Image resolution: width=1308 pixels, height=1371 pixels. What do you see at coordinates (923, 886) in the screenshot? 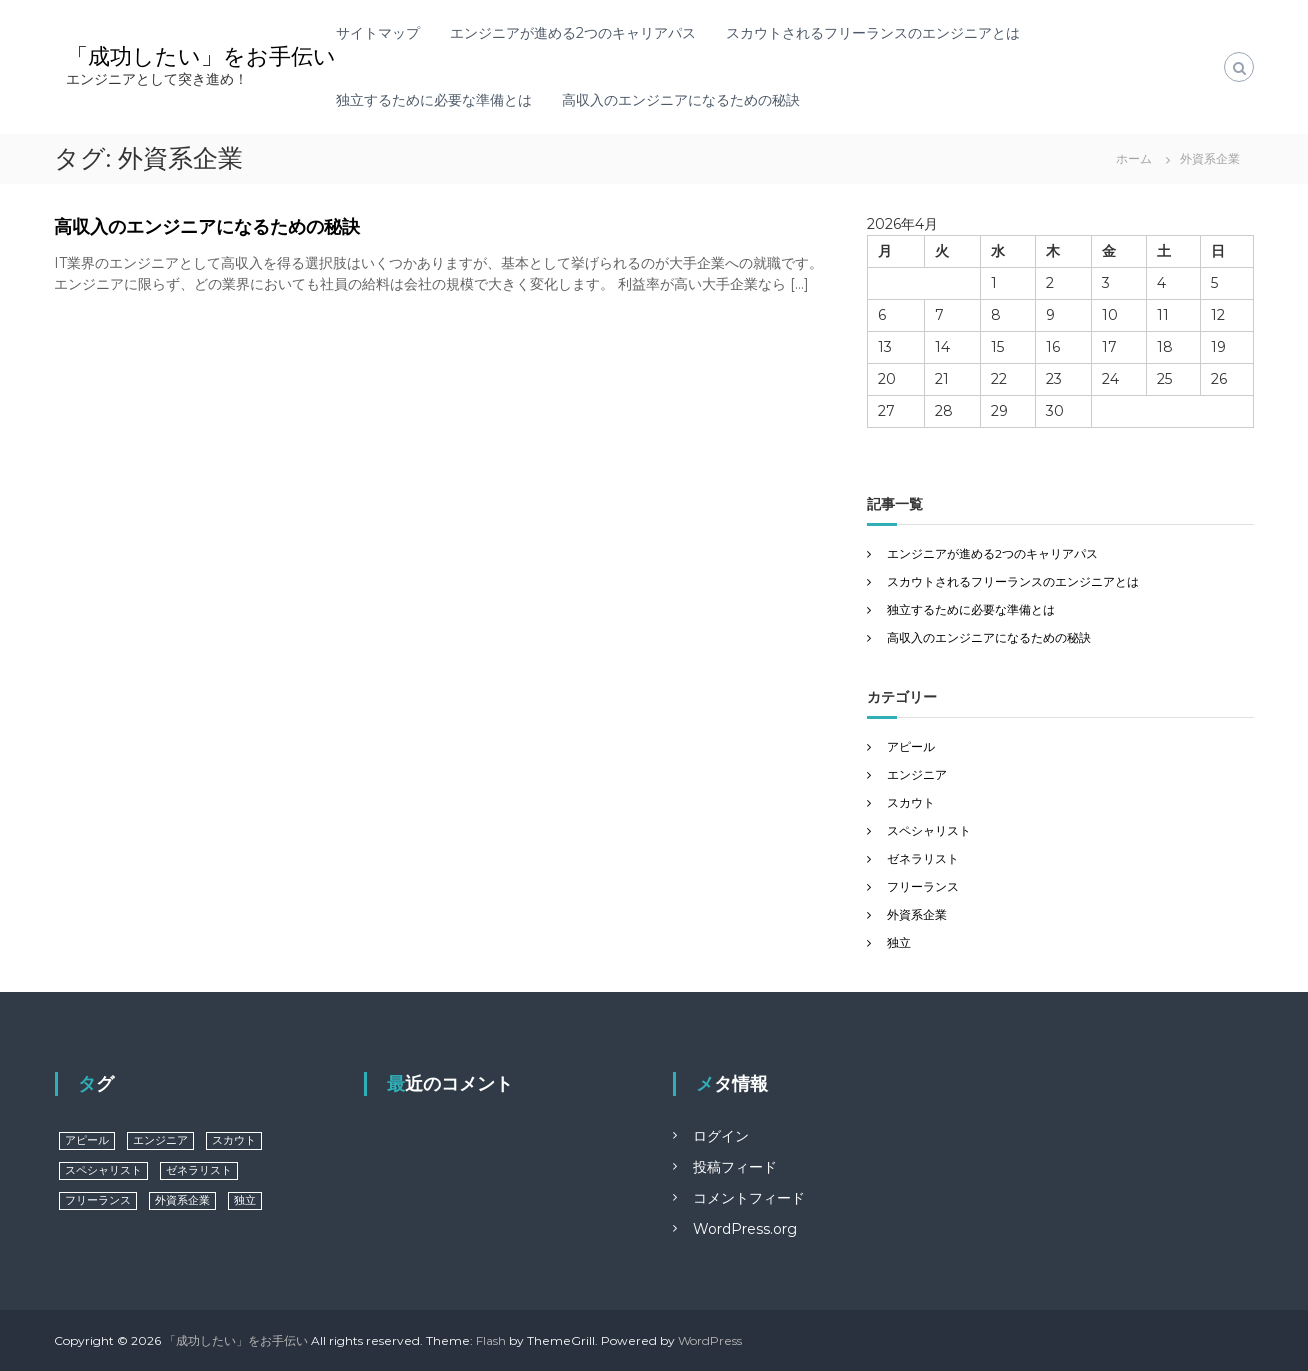
I see `フリーランス` at bounding box center [923, 886].